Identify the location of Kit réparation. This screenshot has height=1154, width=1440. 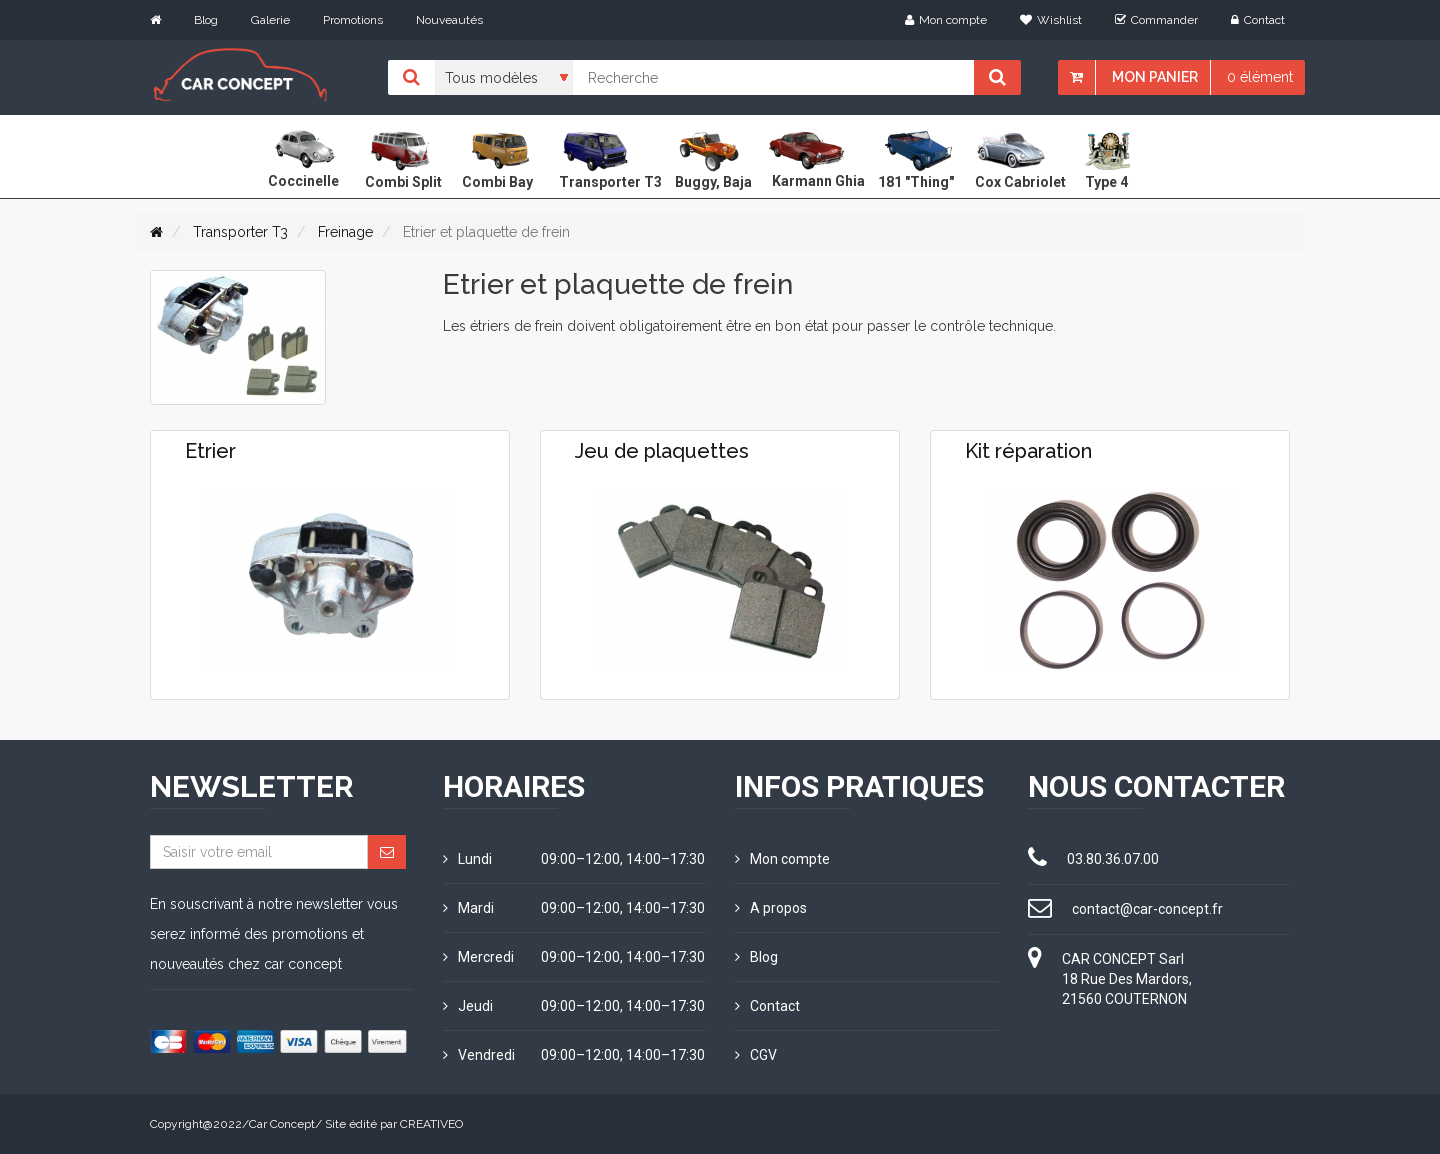
(1028, 451).